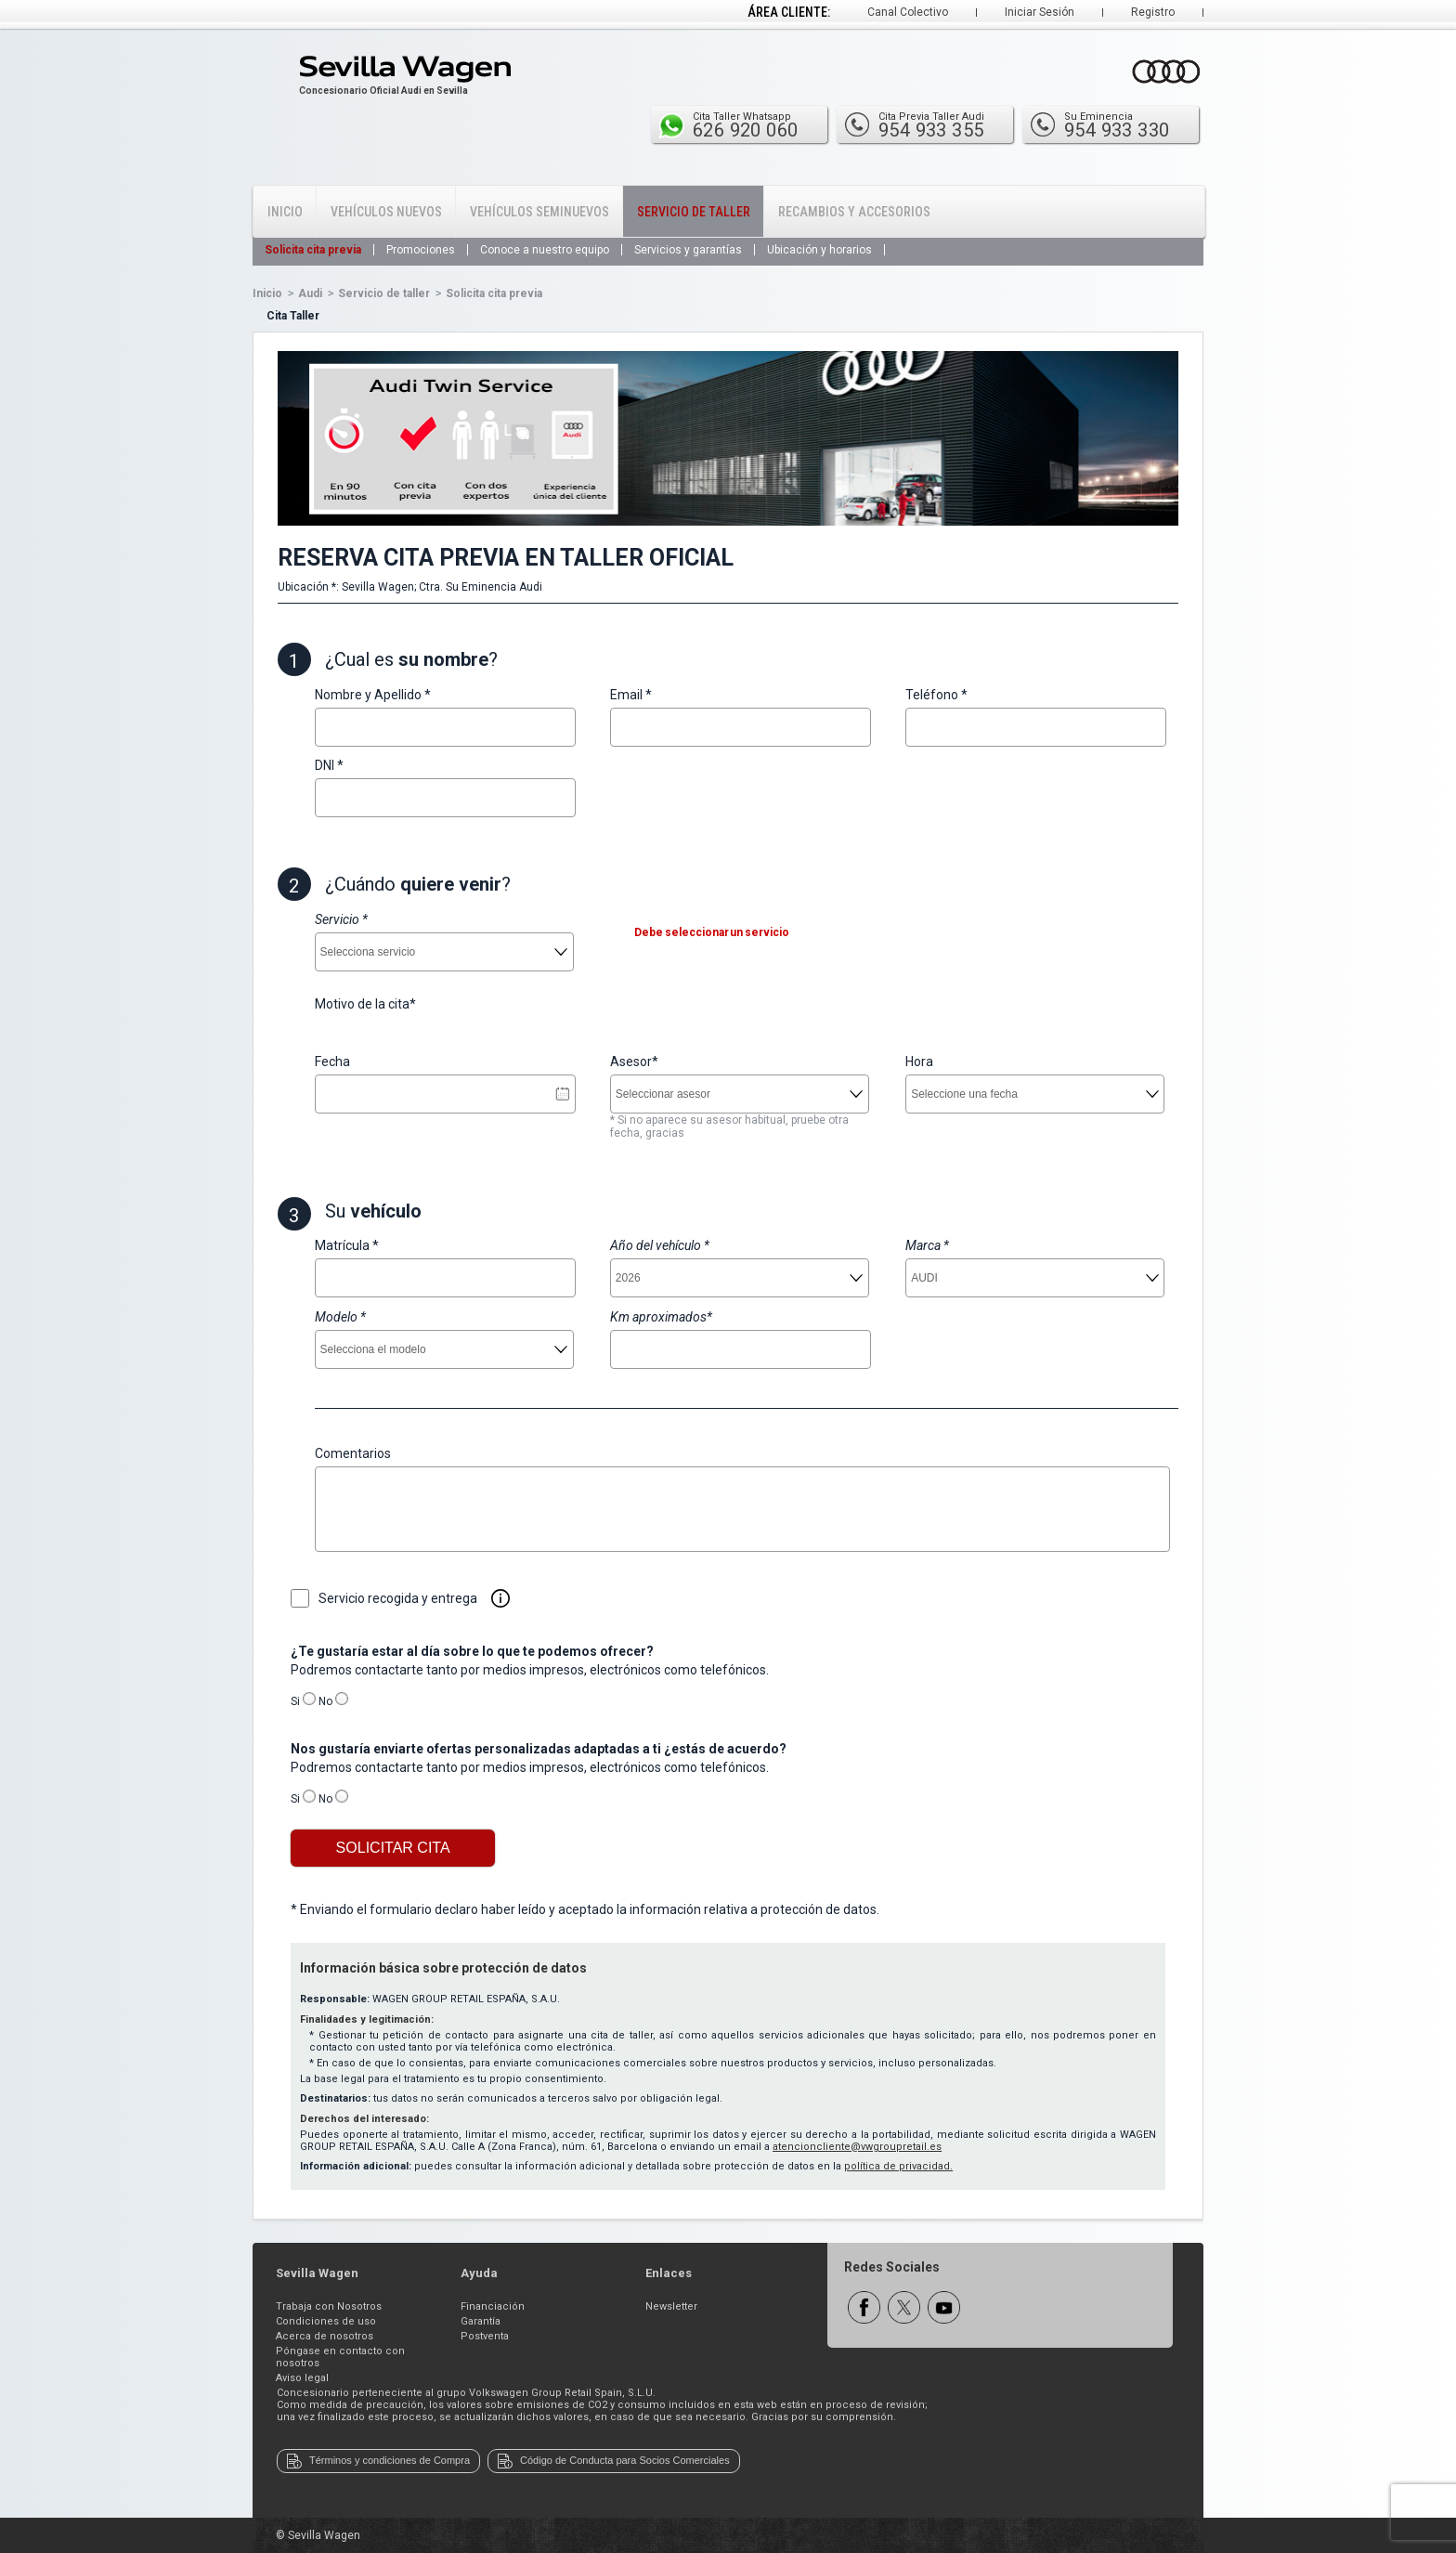  I want to click on Newsletter, so click(671, 2306).